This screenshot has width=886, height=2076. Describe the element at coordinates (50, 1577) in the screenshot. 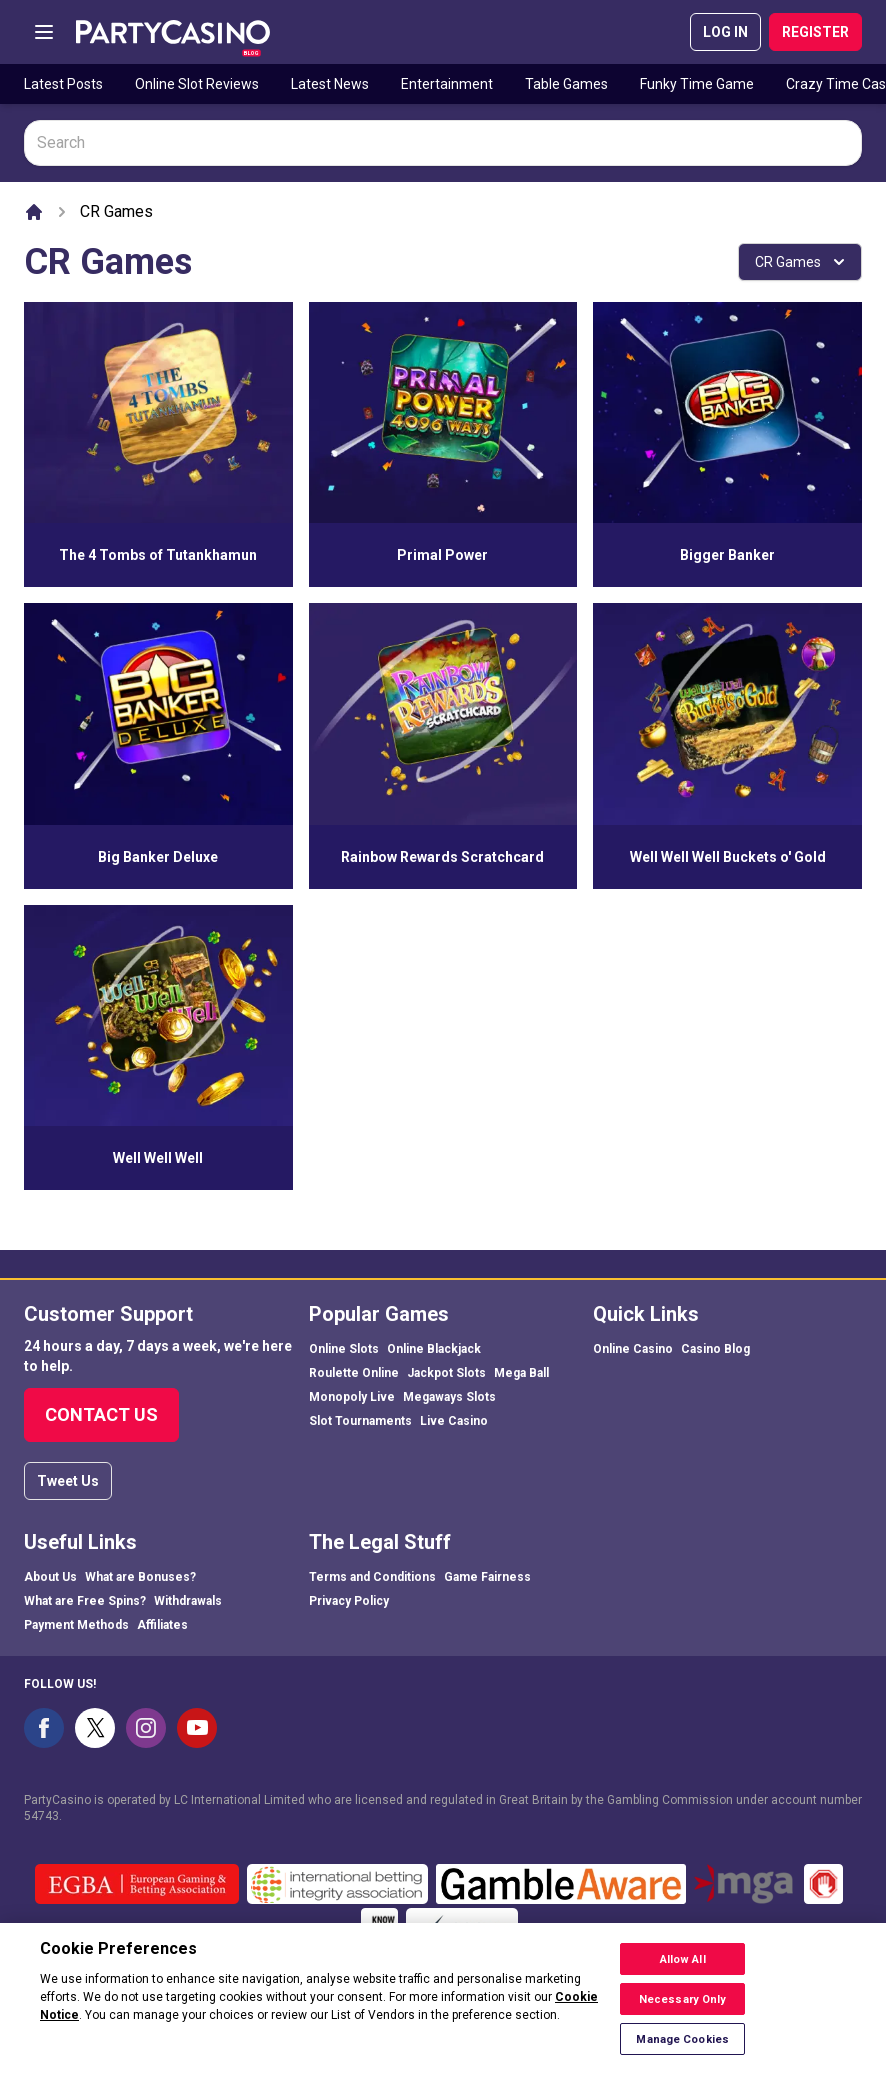

I see `About Us` at that location.